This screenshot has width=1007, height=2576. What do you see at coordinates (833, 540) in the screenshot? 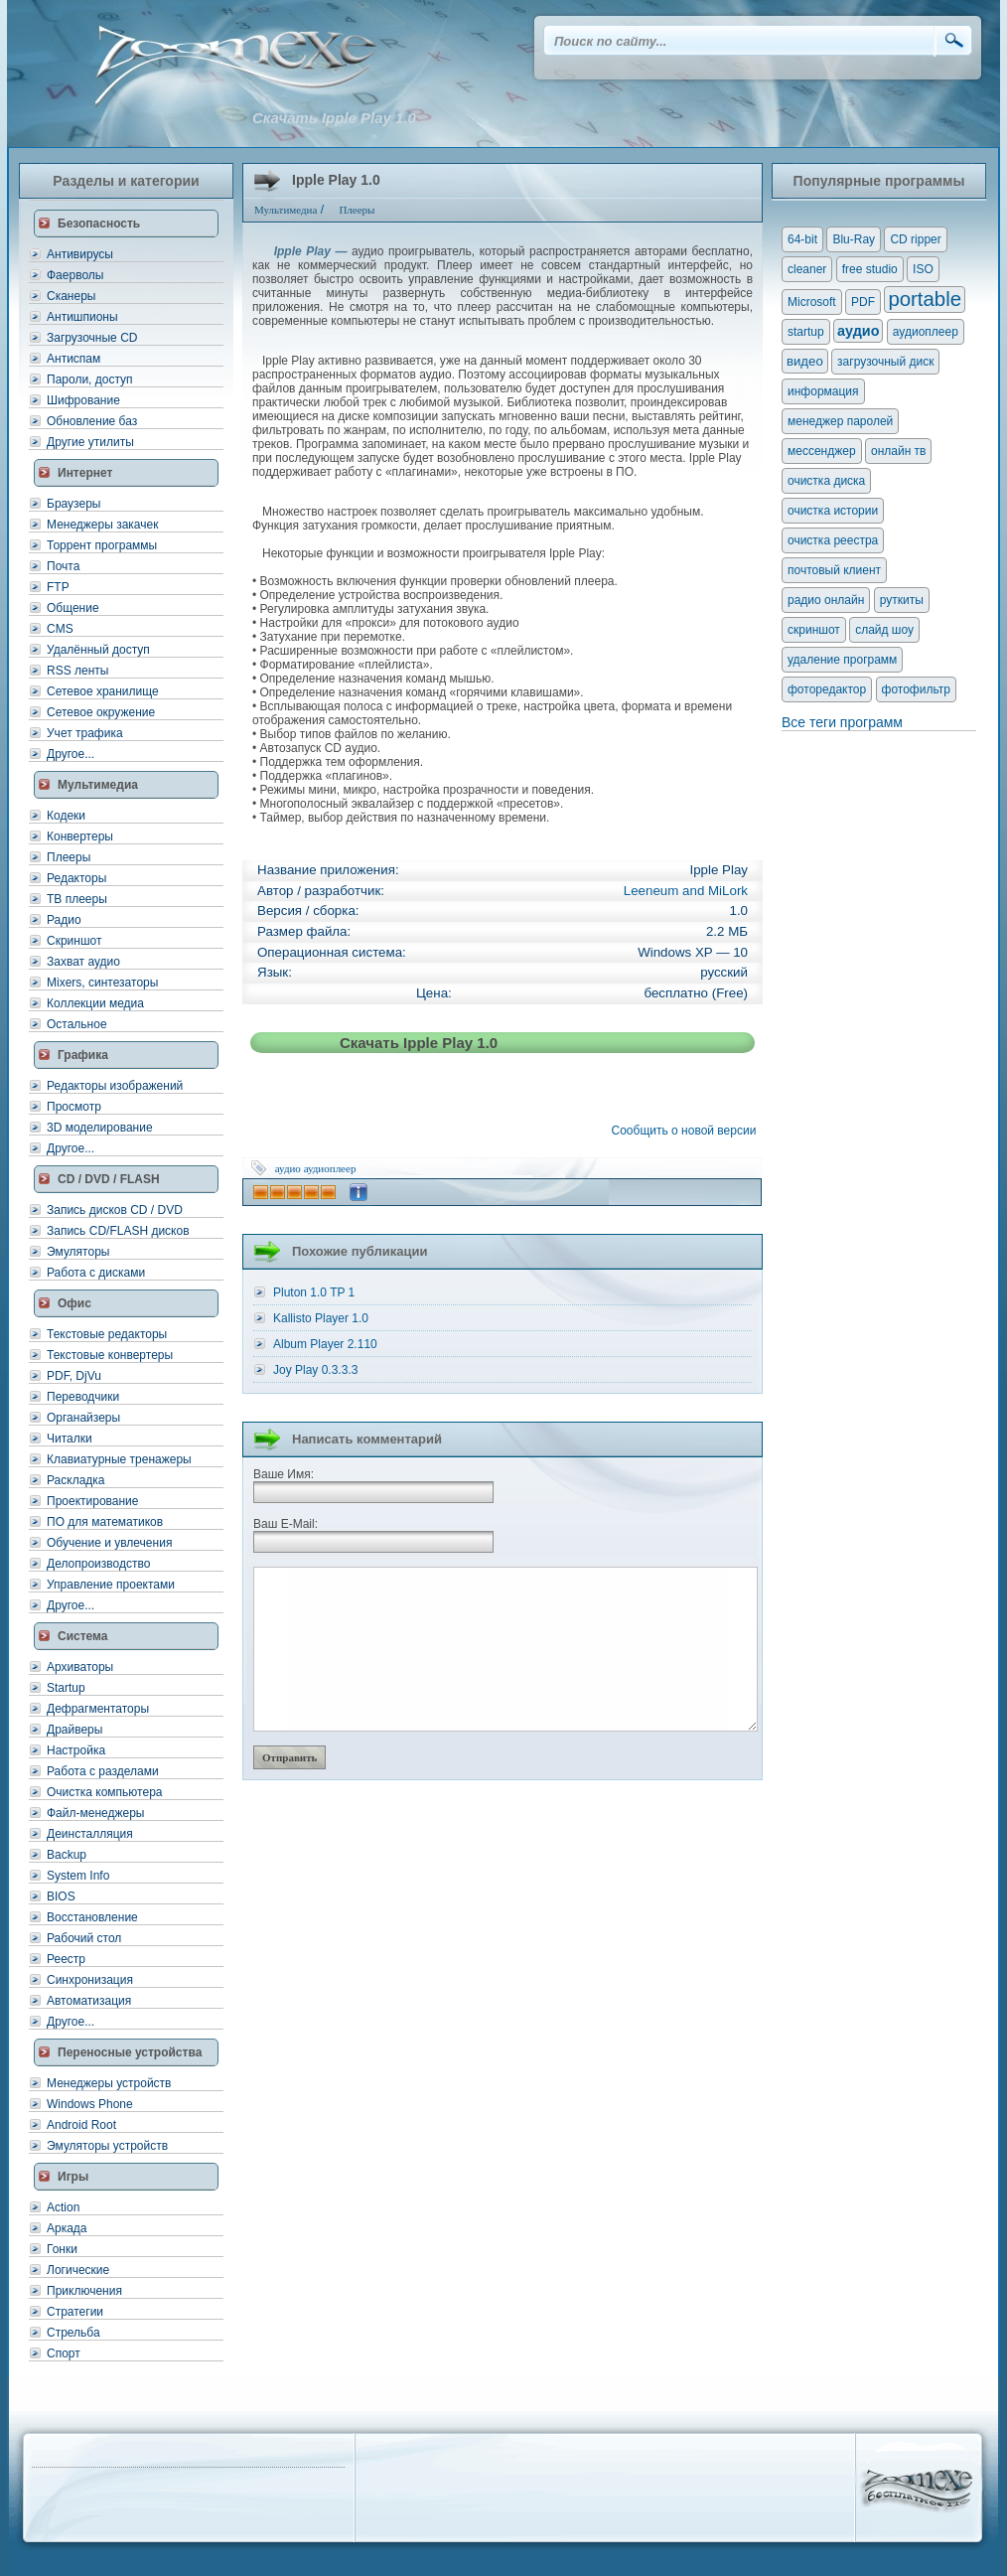
I see `очистка реестра` at bounding box center [833, 540].